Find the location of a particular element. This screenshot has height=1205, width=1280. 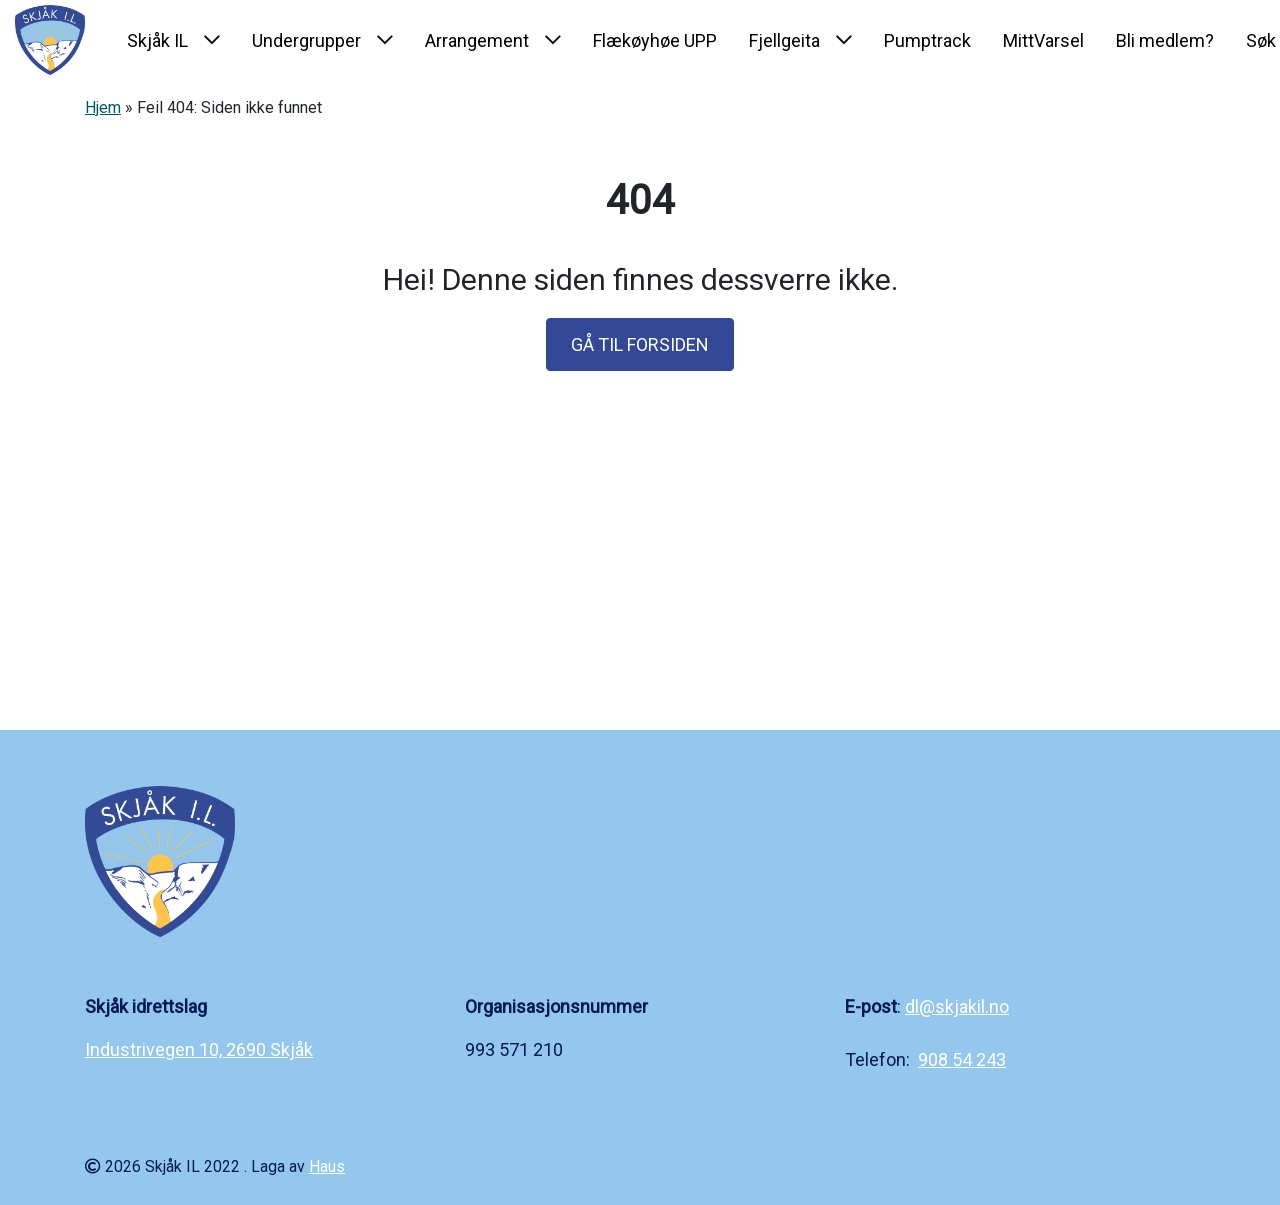

Bli medlem? is located at coordinates (1165, 40).